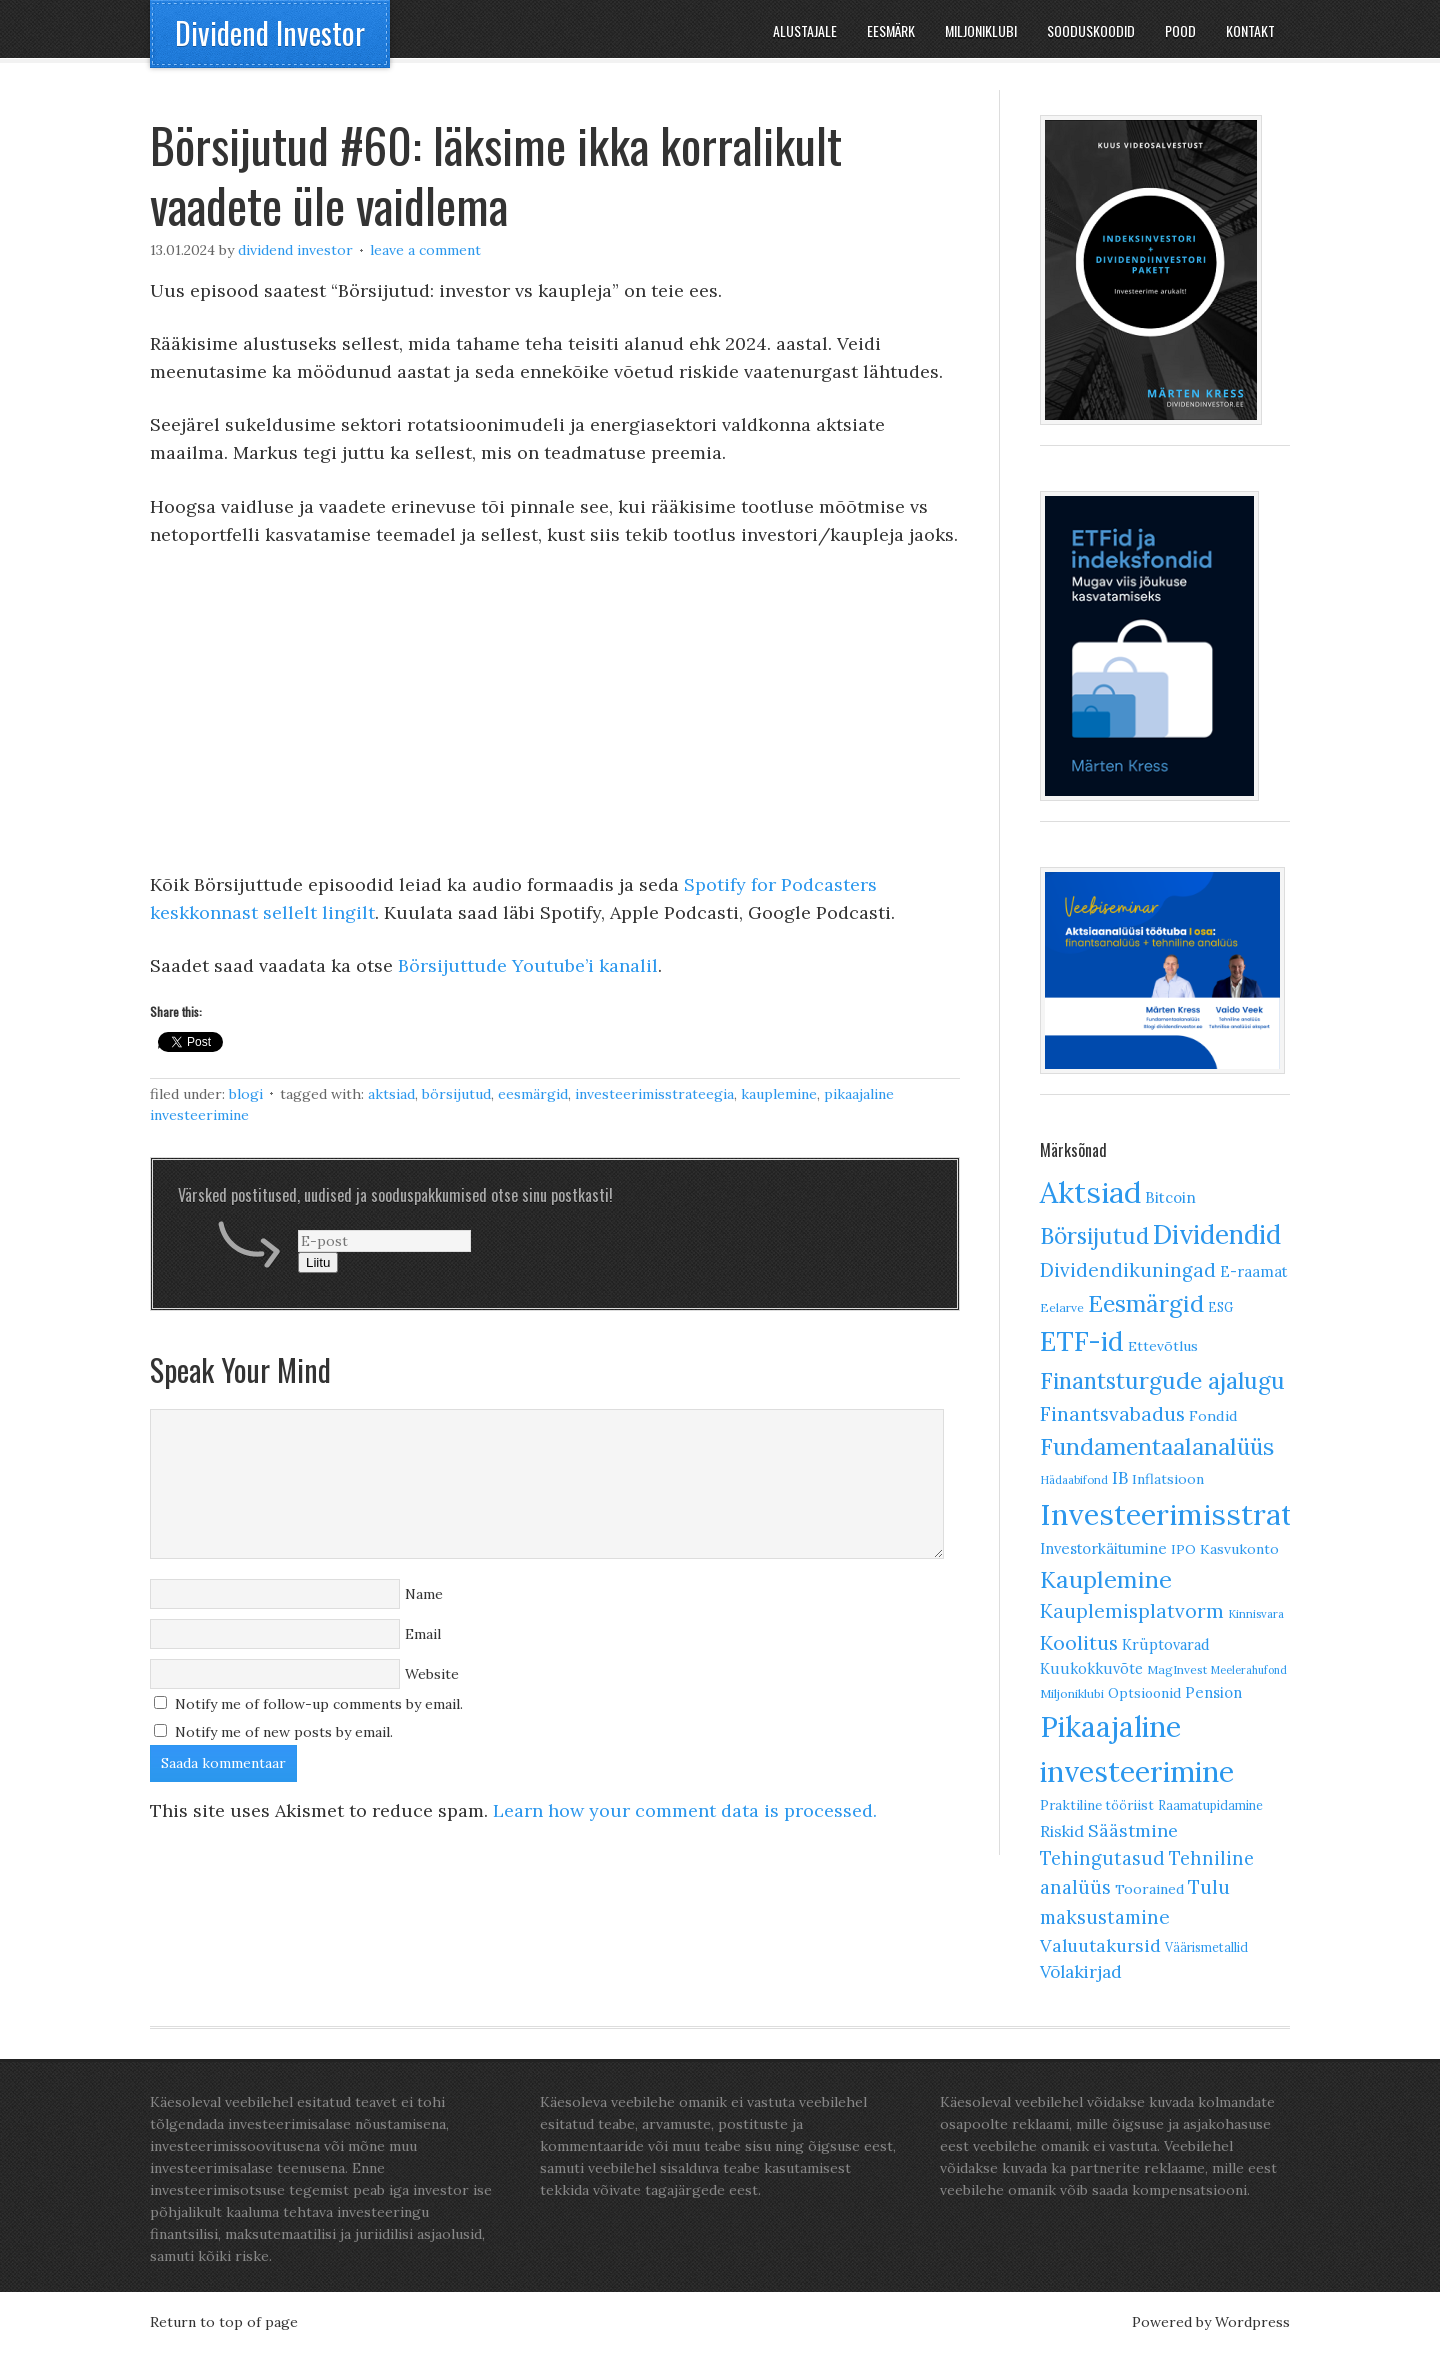  I want to click on ETF-id [ETF-id (140 elementi)], so click(1082, 1341).